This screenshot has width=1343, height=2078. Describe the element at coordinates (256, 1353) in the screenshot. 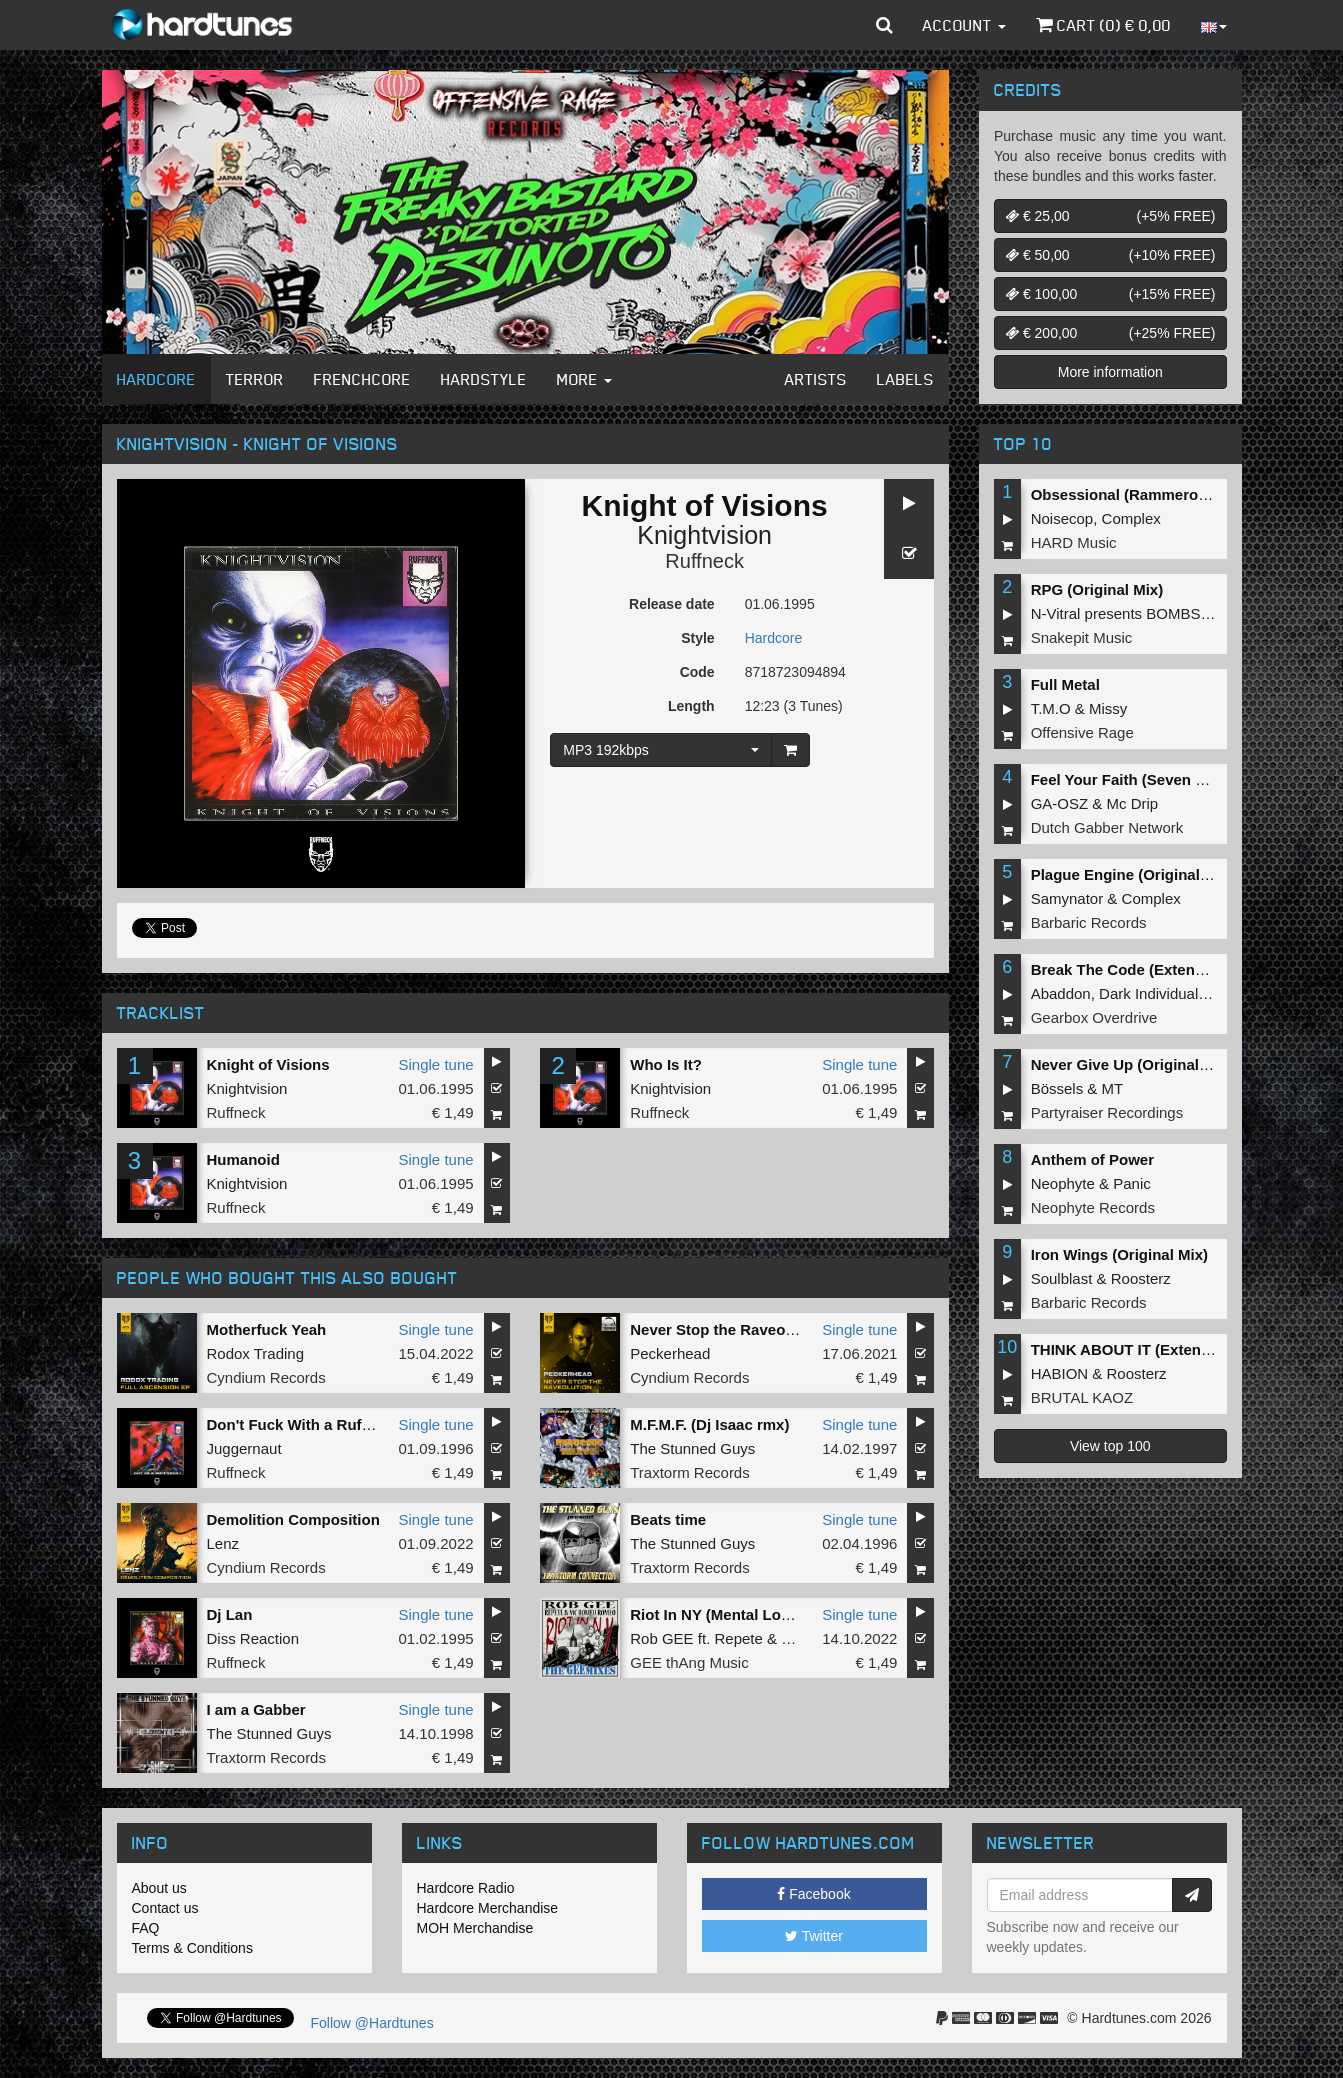

I see `Rodox Trading` at that location.